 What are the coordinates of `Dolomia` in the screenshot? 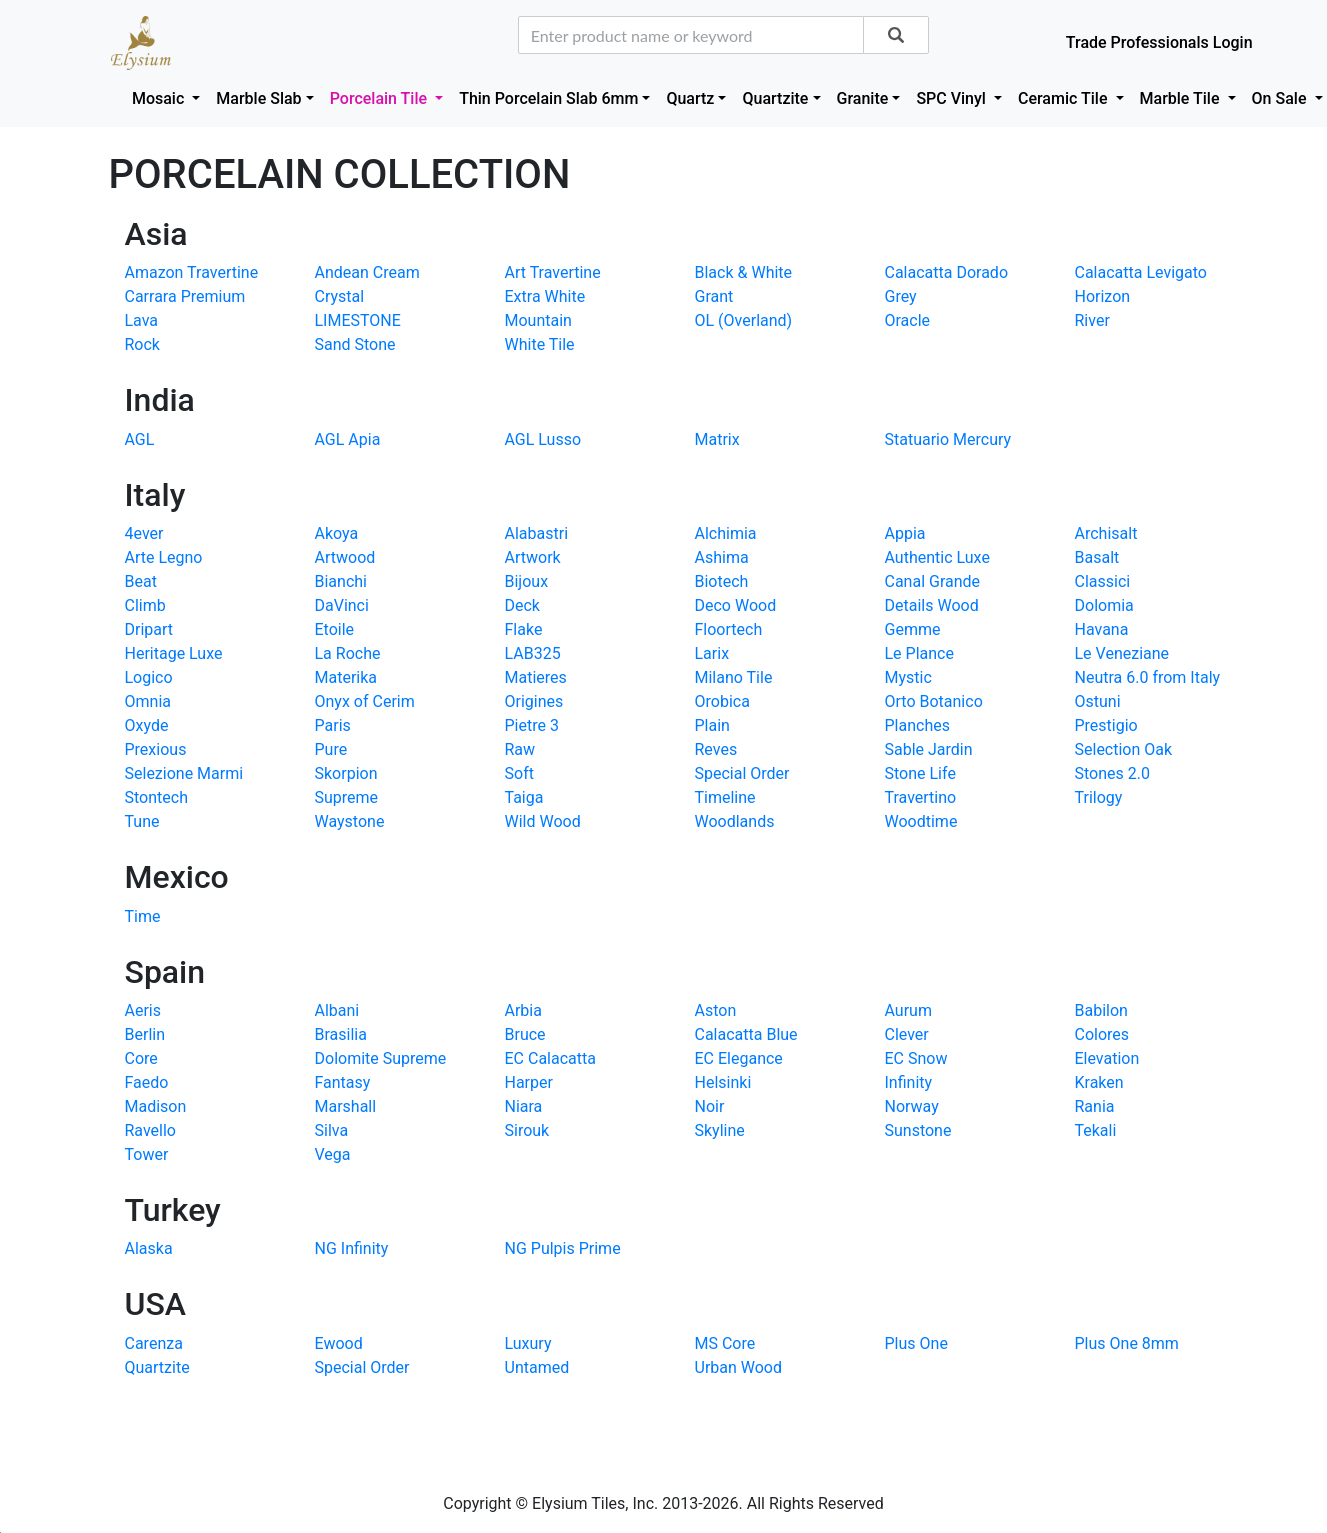 It's located at (1104, 605).